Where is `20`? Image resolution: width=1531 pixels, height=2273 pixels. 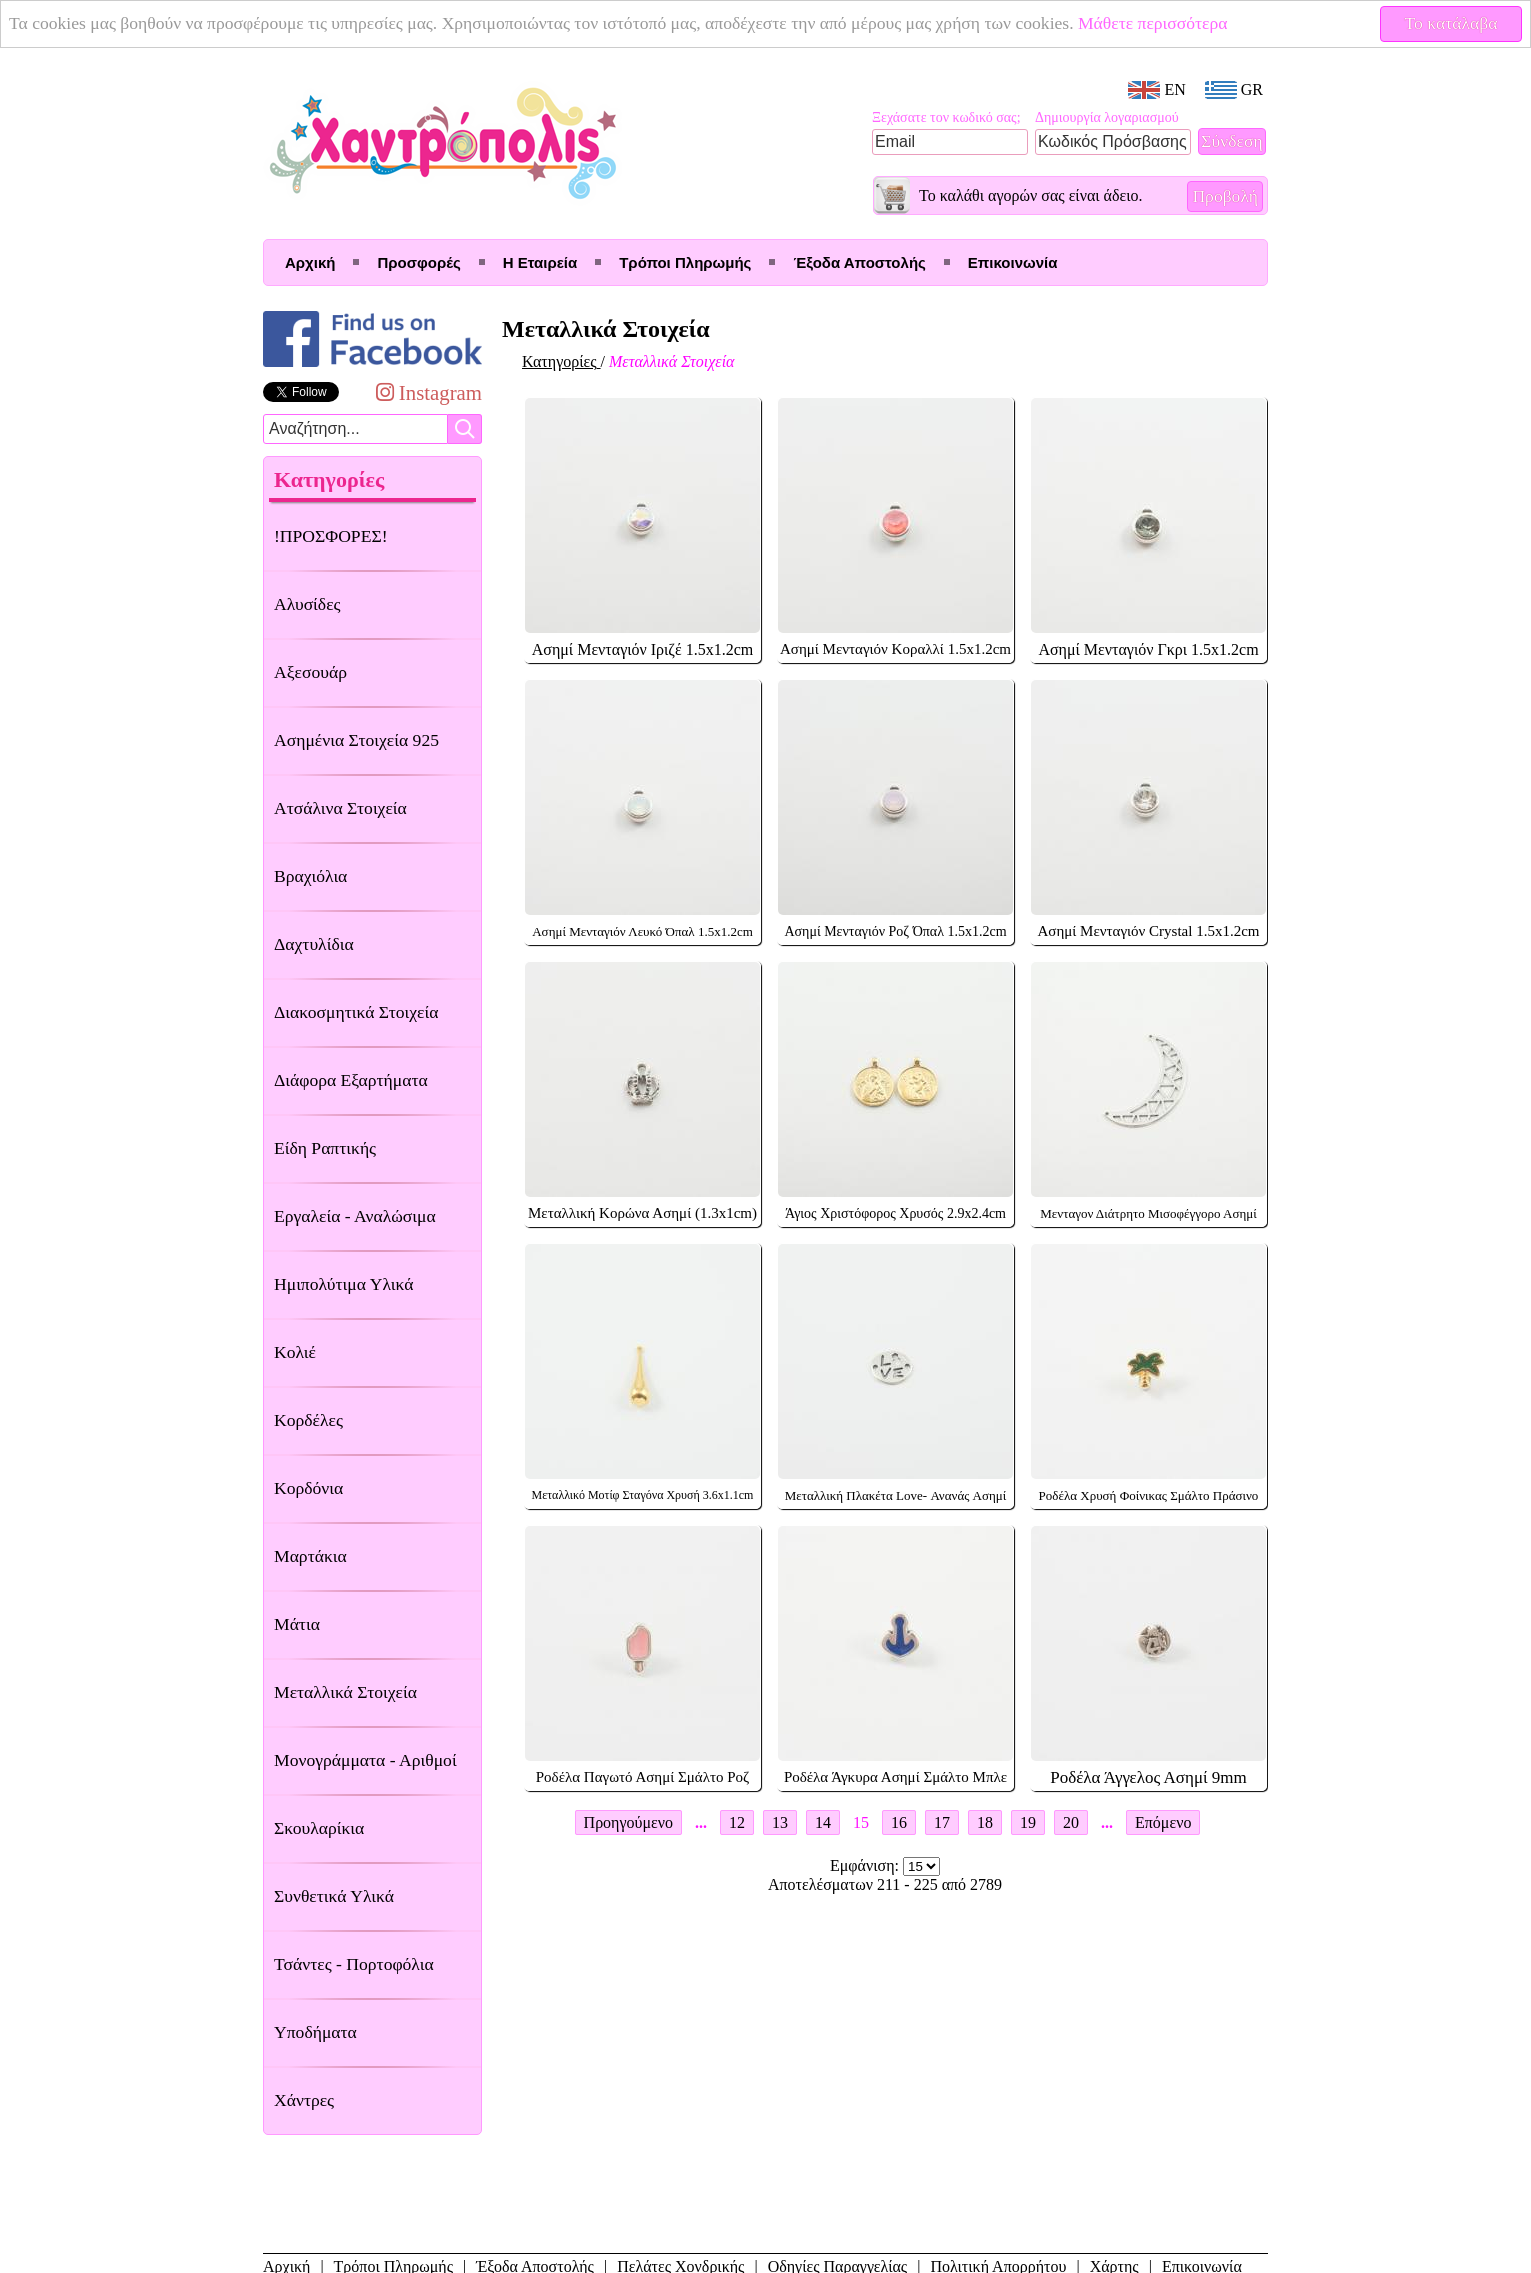
20 is located at coordinates (1071, 1822).